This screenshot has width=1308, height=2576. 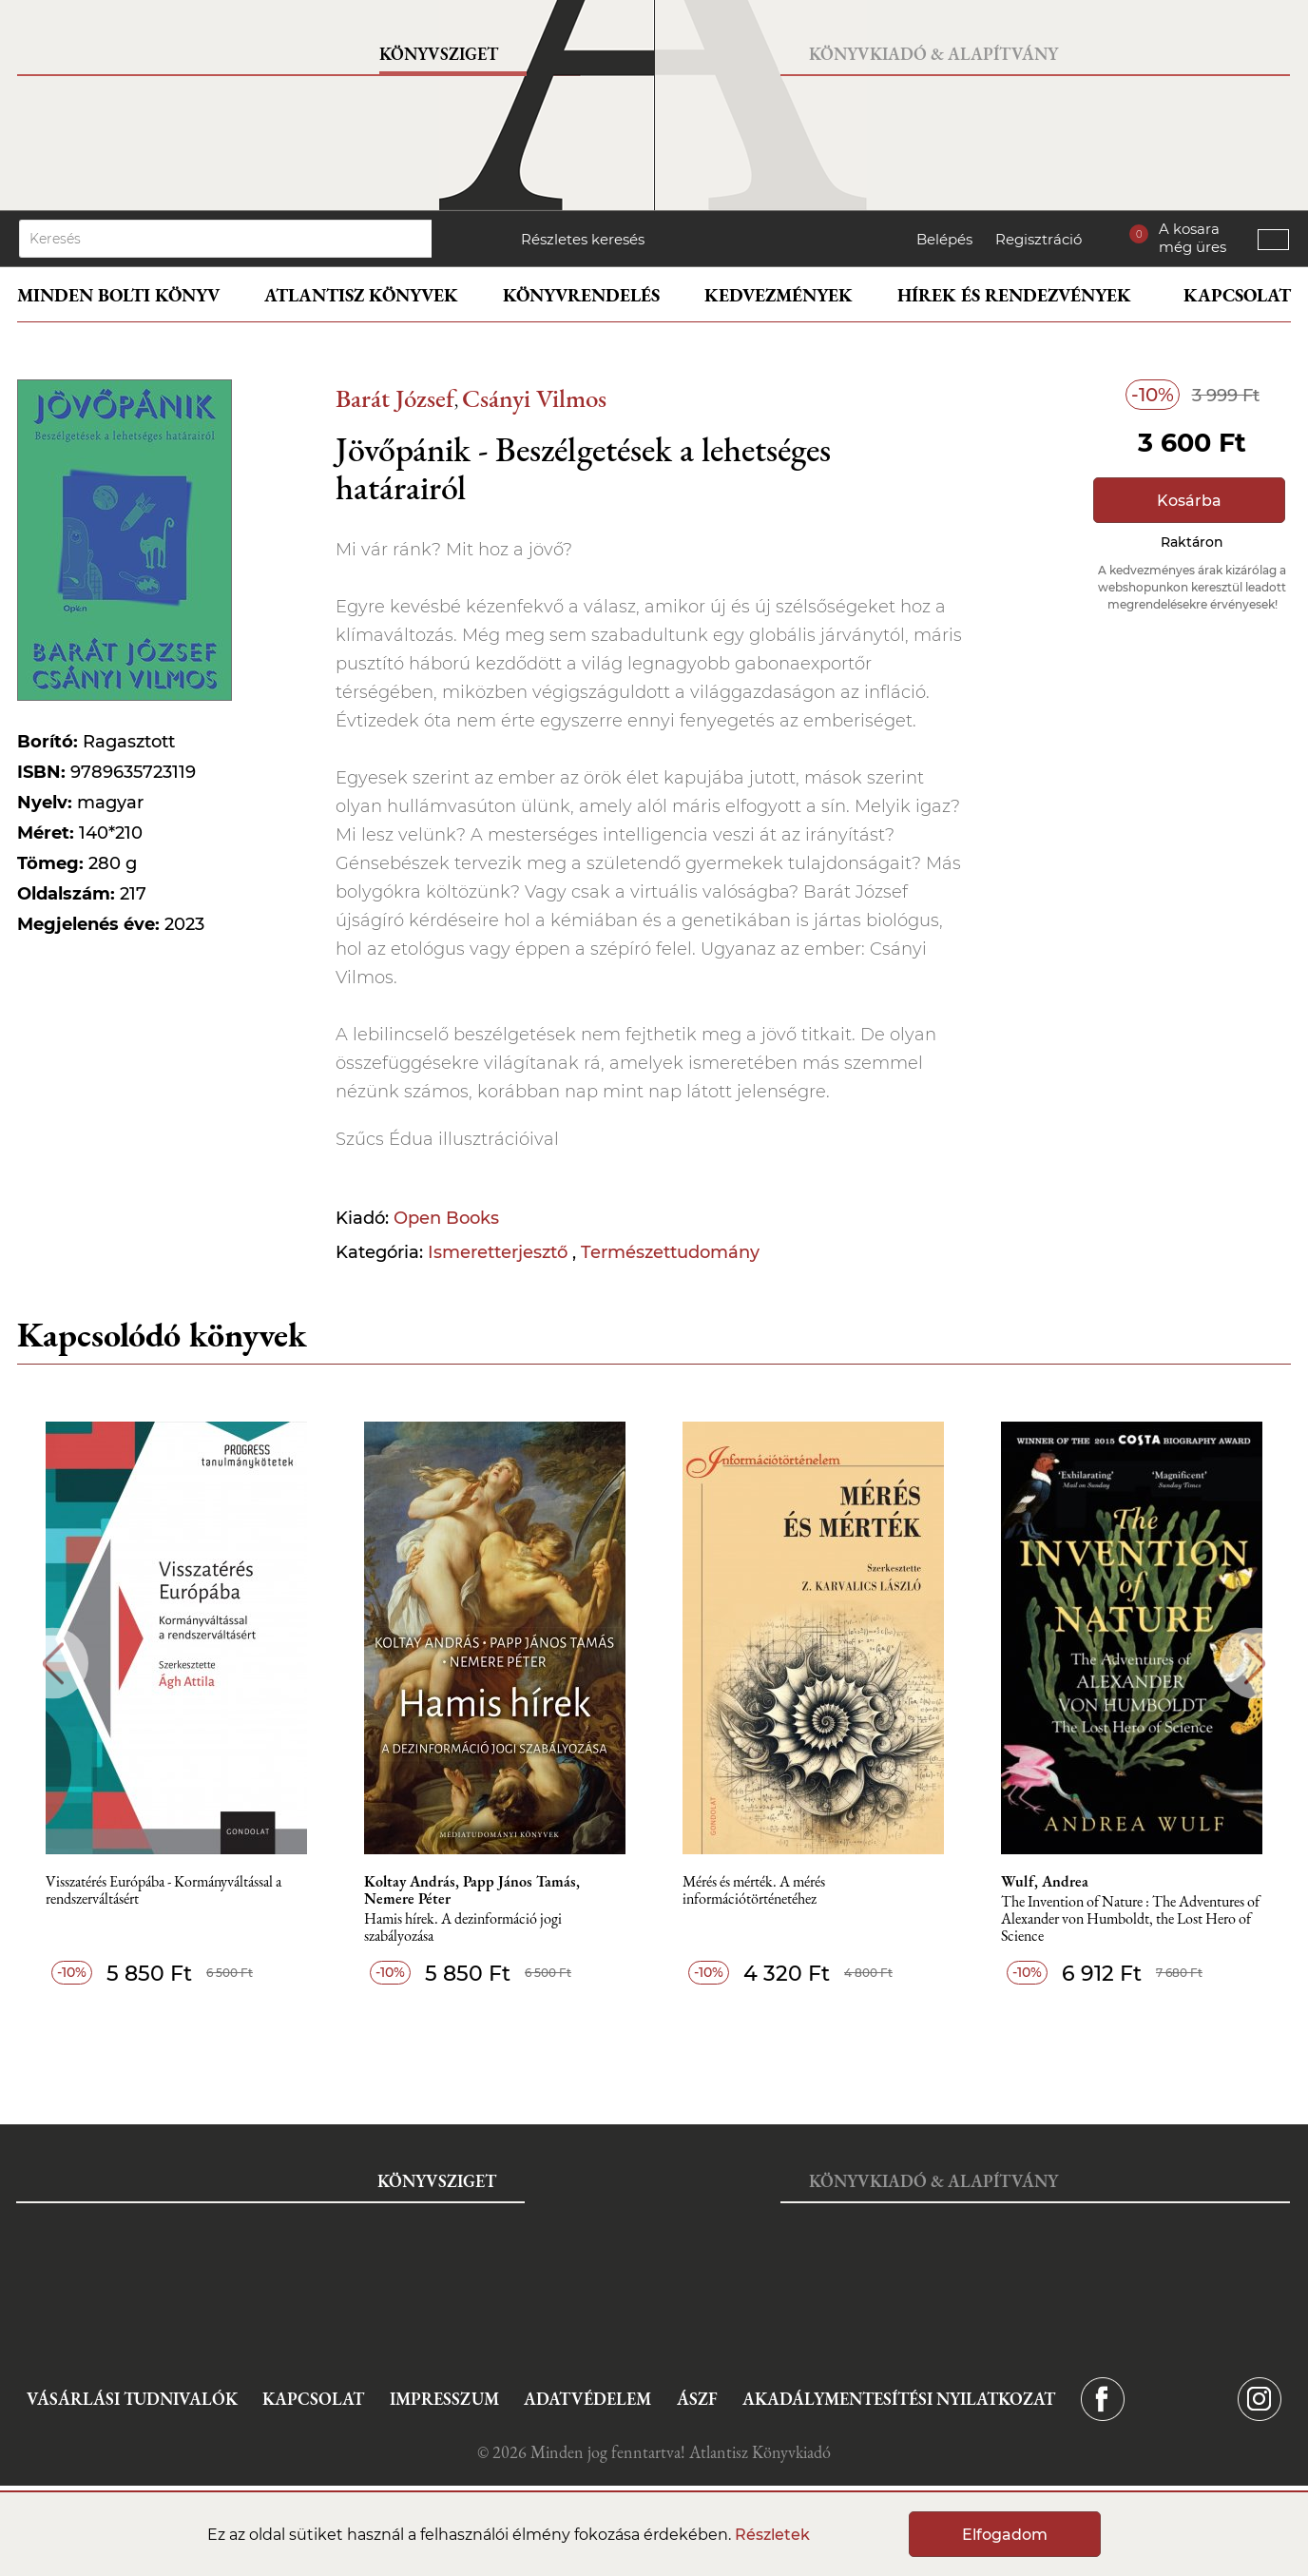 What do you see at coordinates (1237, 295) in the screenshot?
I see `Kapcsolat` at bounding box center [1237, 295].